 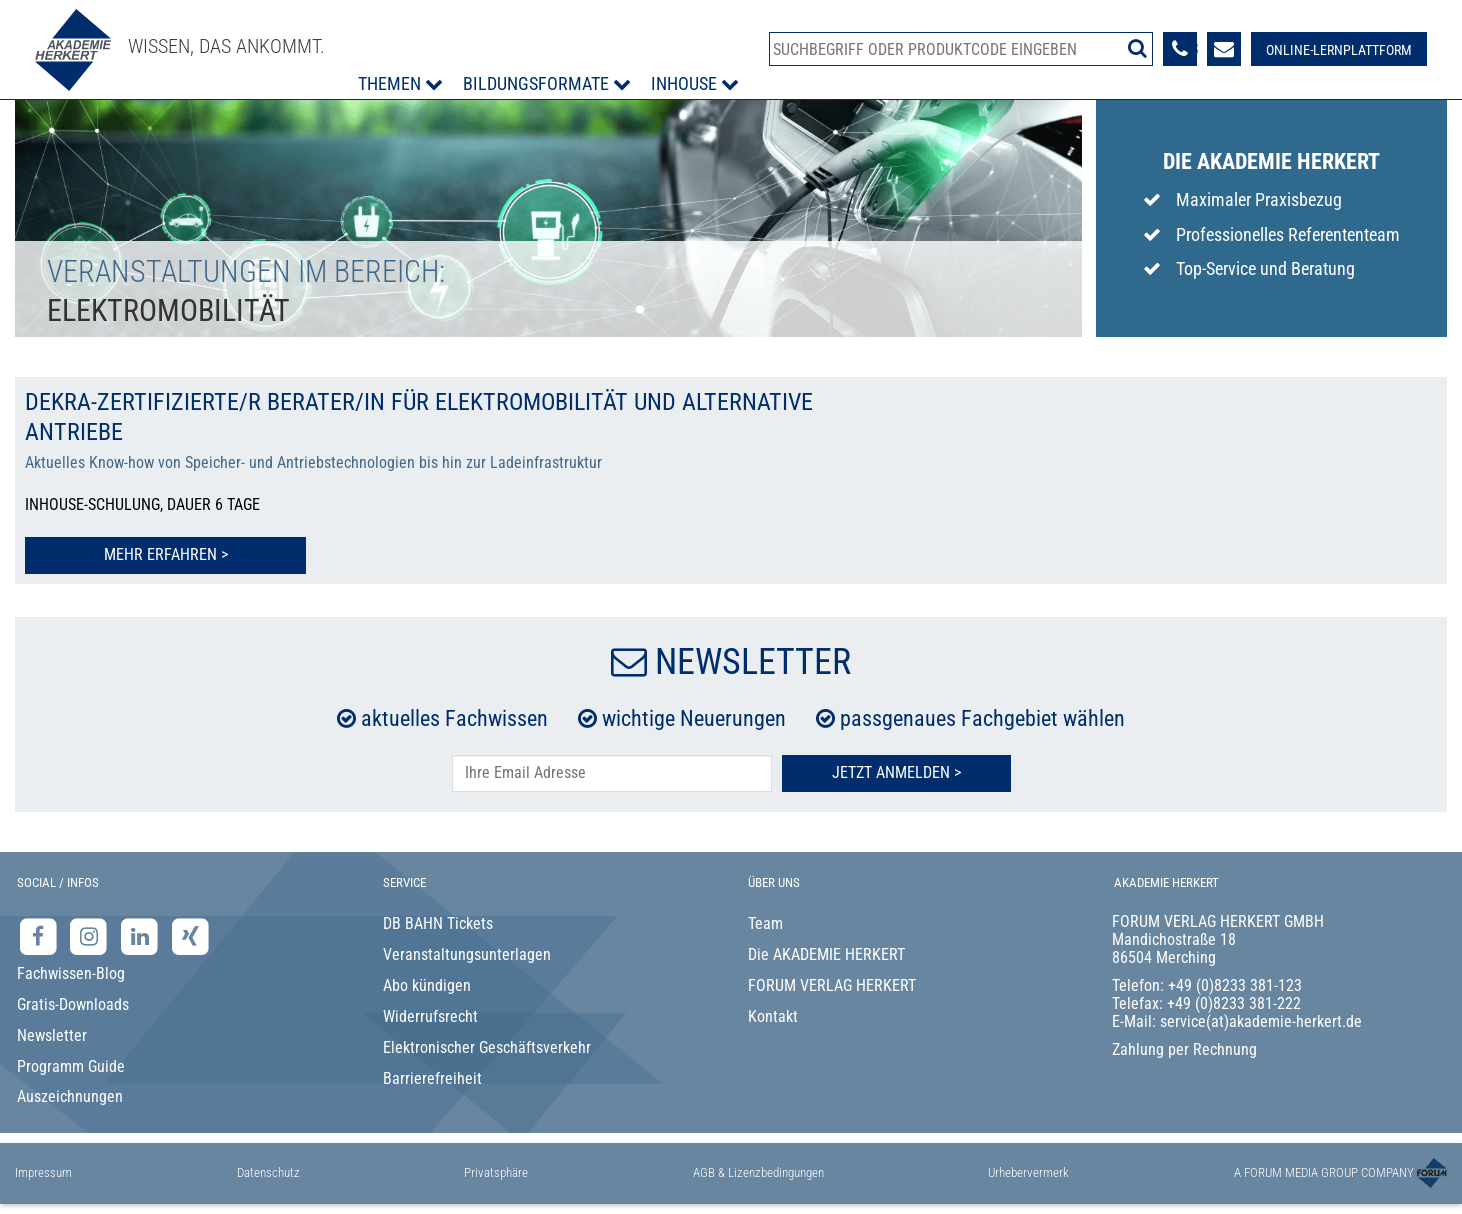 I want to click on [E-Mail-Adresse hier eintragen], so click(x=612, y=773).